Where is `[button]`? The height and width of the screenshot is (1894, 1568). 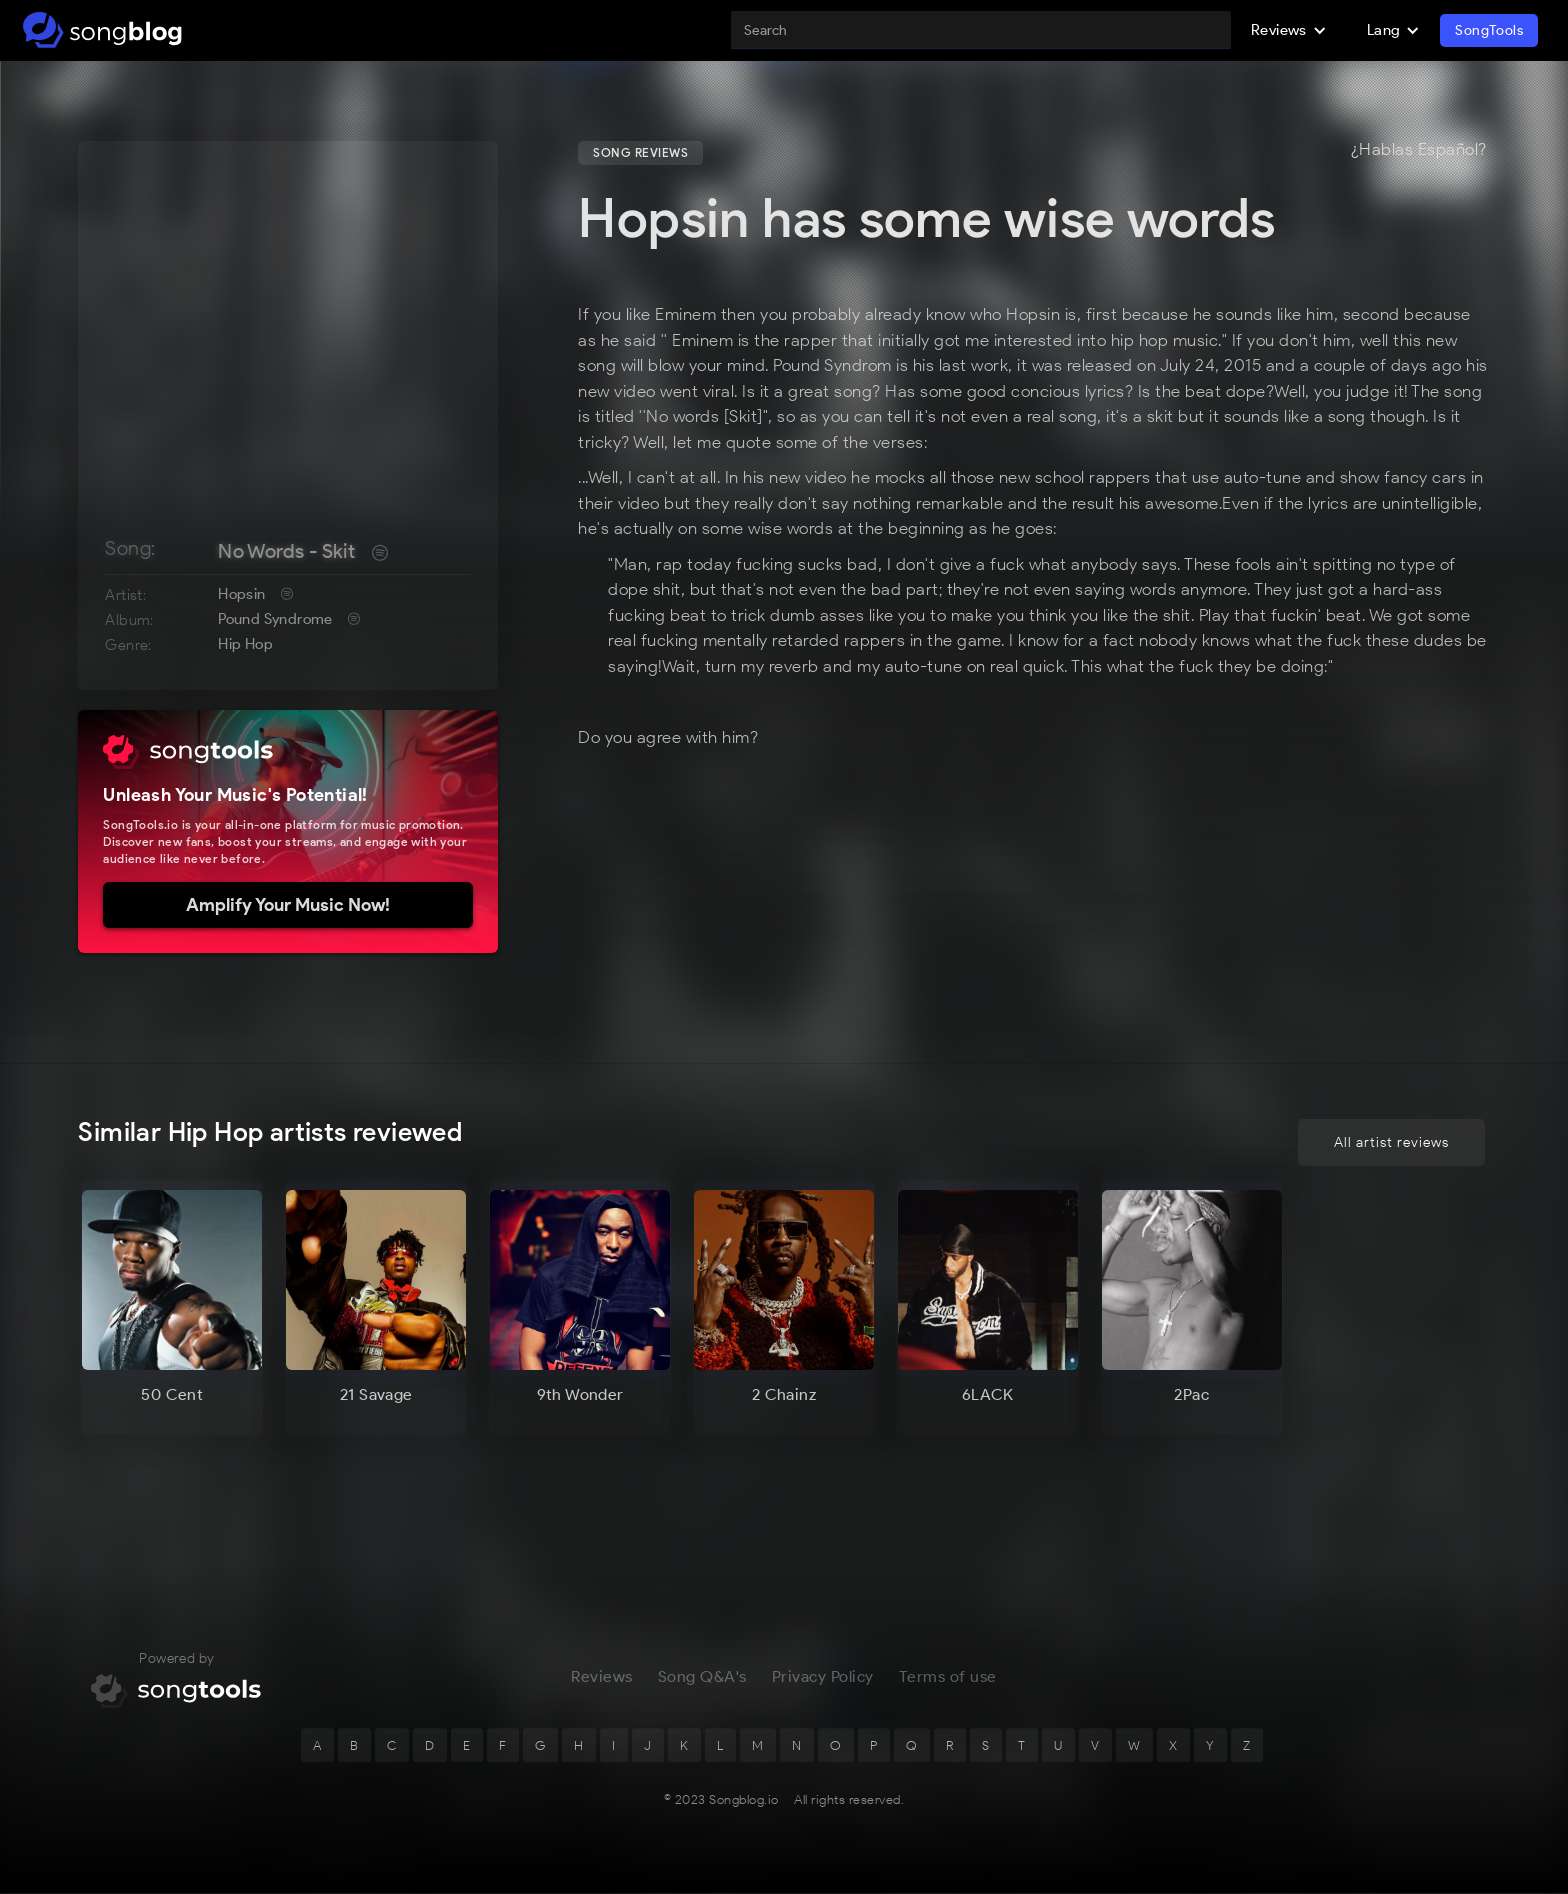 [button] is located at coordinates (1289, 30).